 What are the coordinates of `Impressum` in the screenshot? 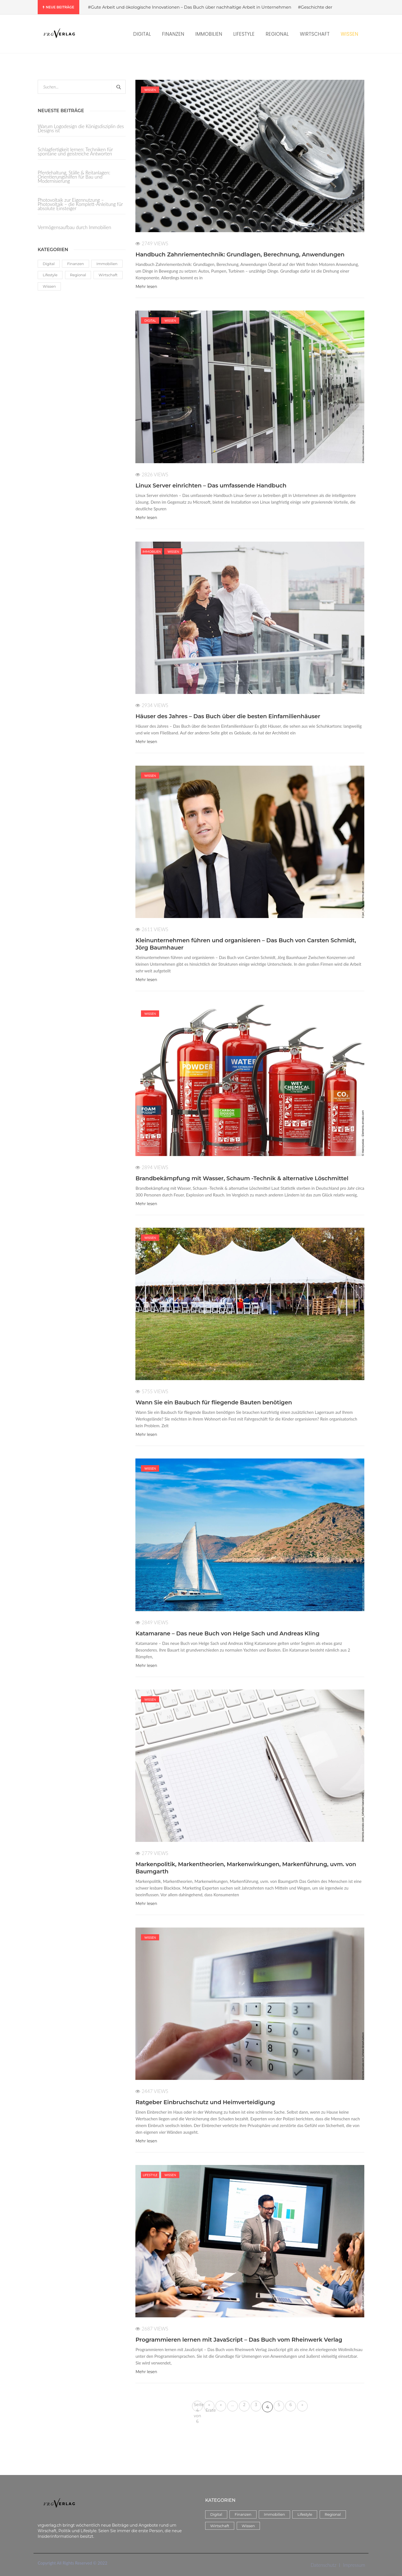 It's located at (354, 2565).